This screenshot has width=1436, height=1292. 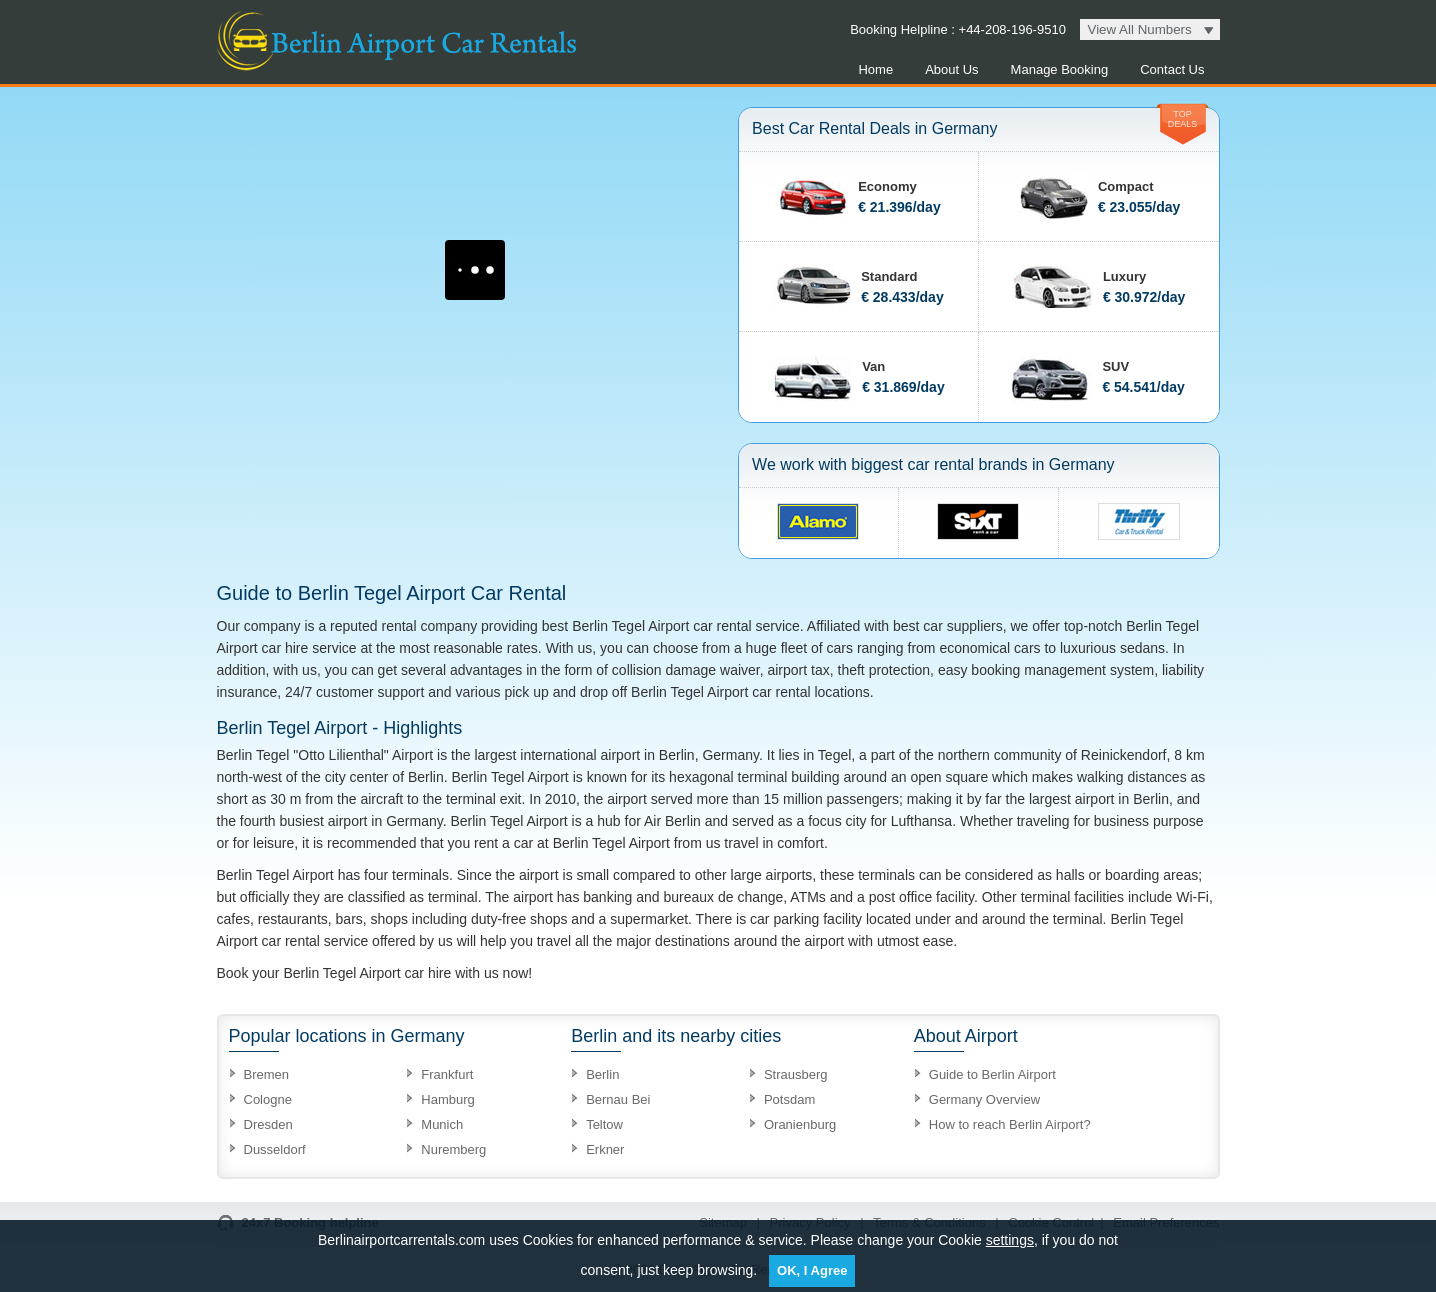 I want to click on Munich, so click(x=442, y=1124).